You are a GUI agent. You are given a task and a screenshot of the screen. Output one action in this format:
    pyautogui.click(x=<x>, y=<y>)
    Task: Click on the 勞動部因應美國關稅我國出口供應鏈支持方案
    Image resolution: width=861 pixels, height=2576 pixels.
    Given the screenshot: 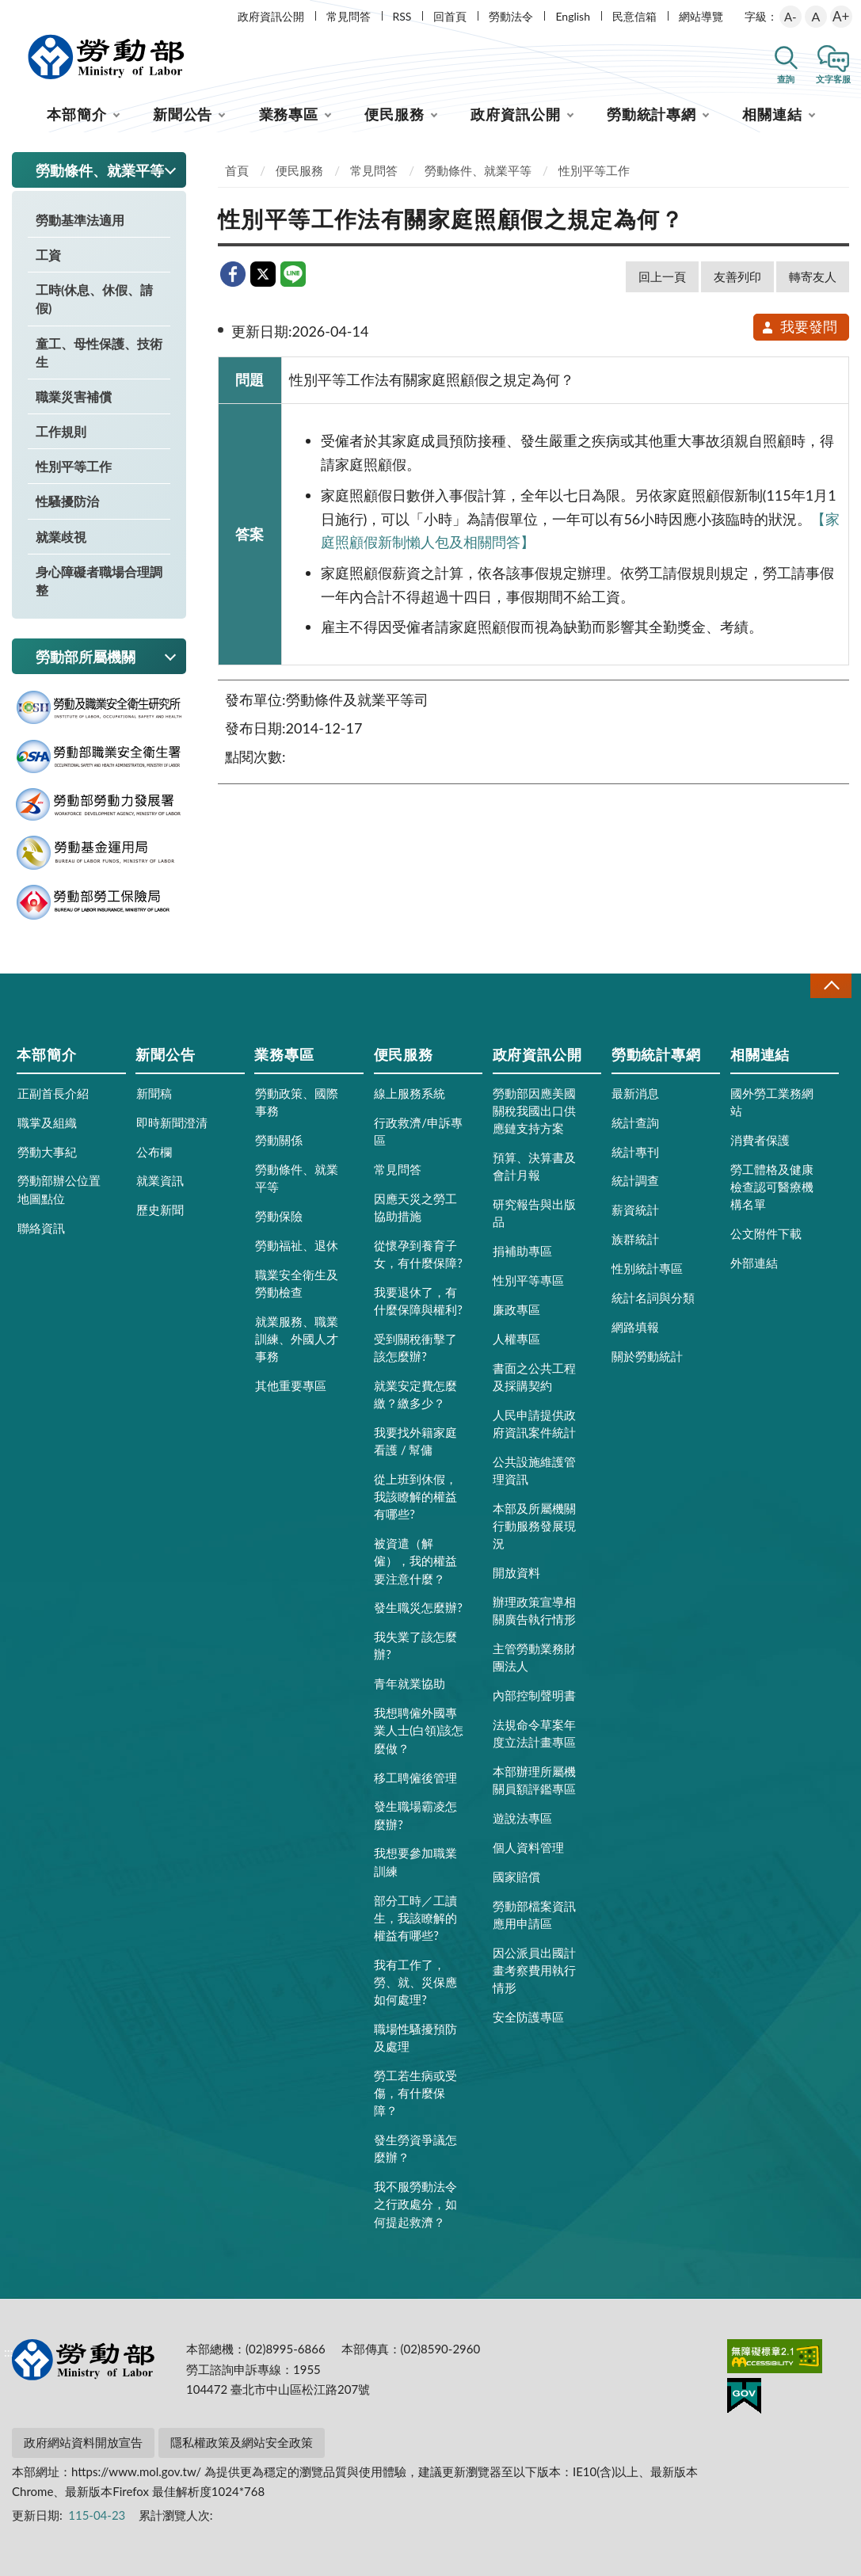 What is the action you would take?
    pyautogui.click(x=534, y=1110)
    